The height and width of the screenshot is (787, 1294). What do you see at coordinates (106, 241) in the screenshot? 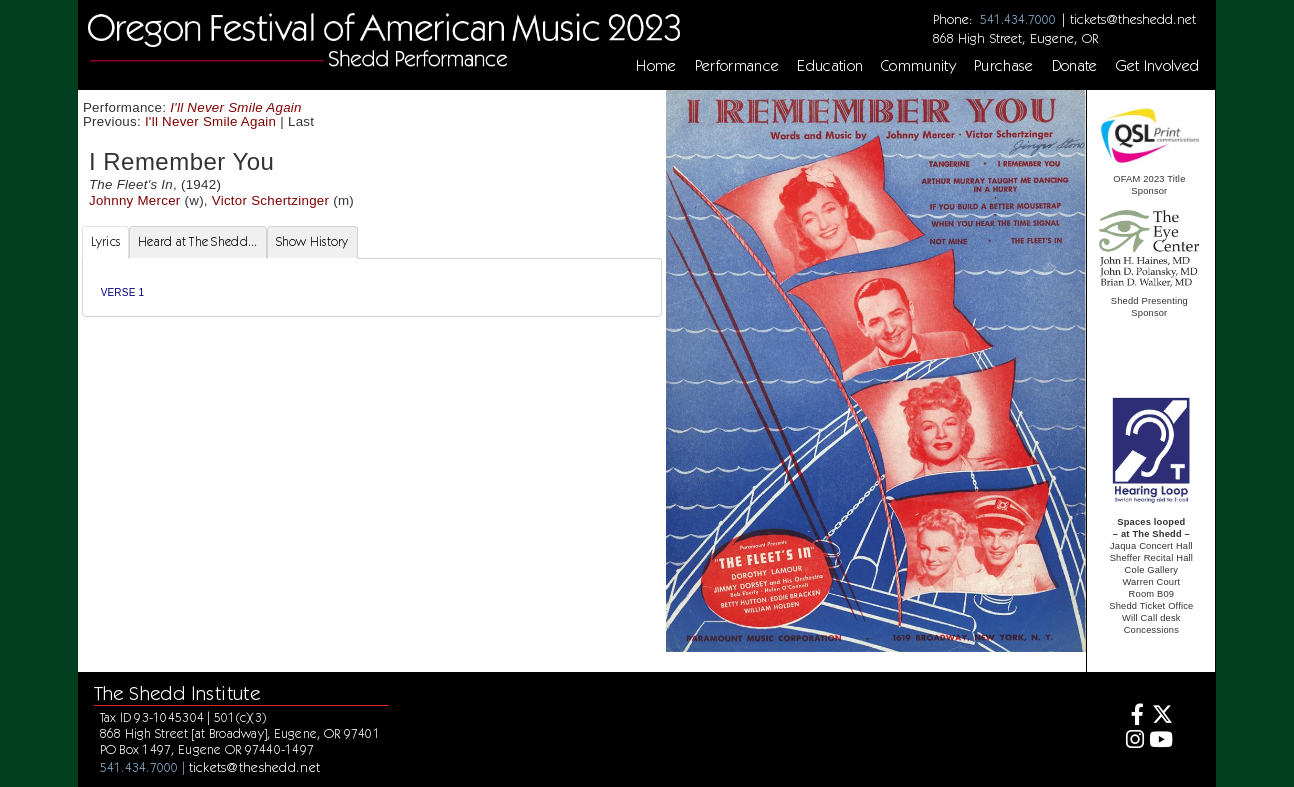
I see `Lyrics [tab]` at bounding box center [106, 241].